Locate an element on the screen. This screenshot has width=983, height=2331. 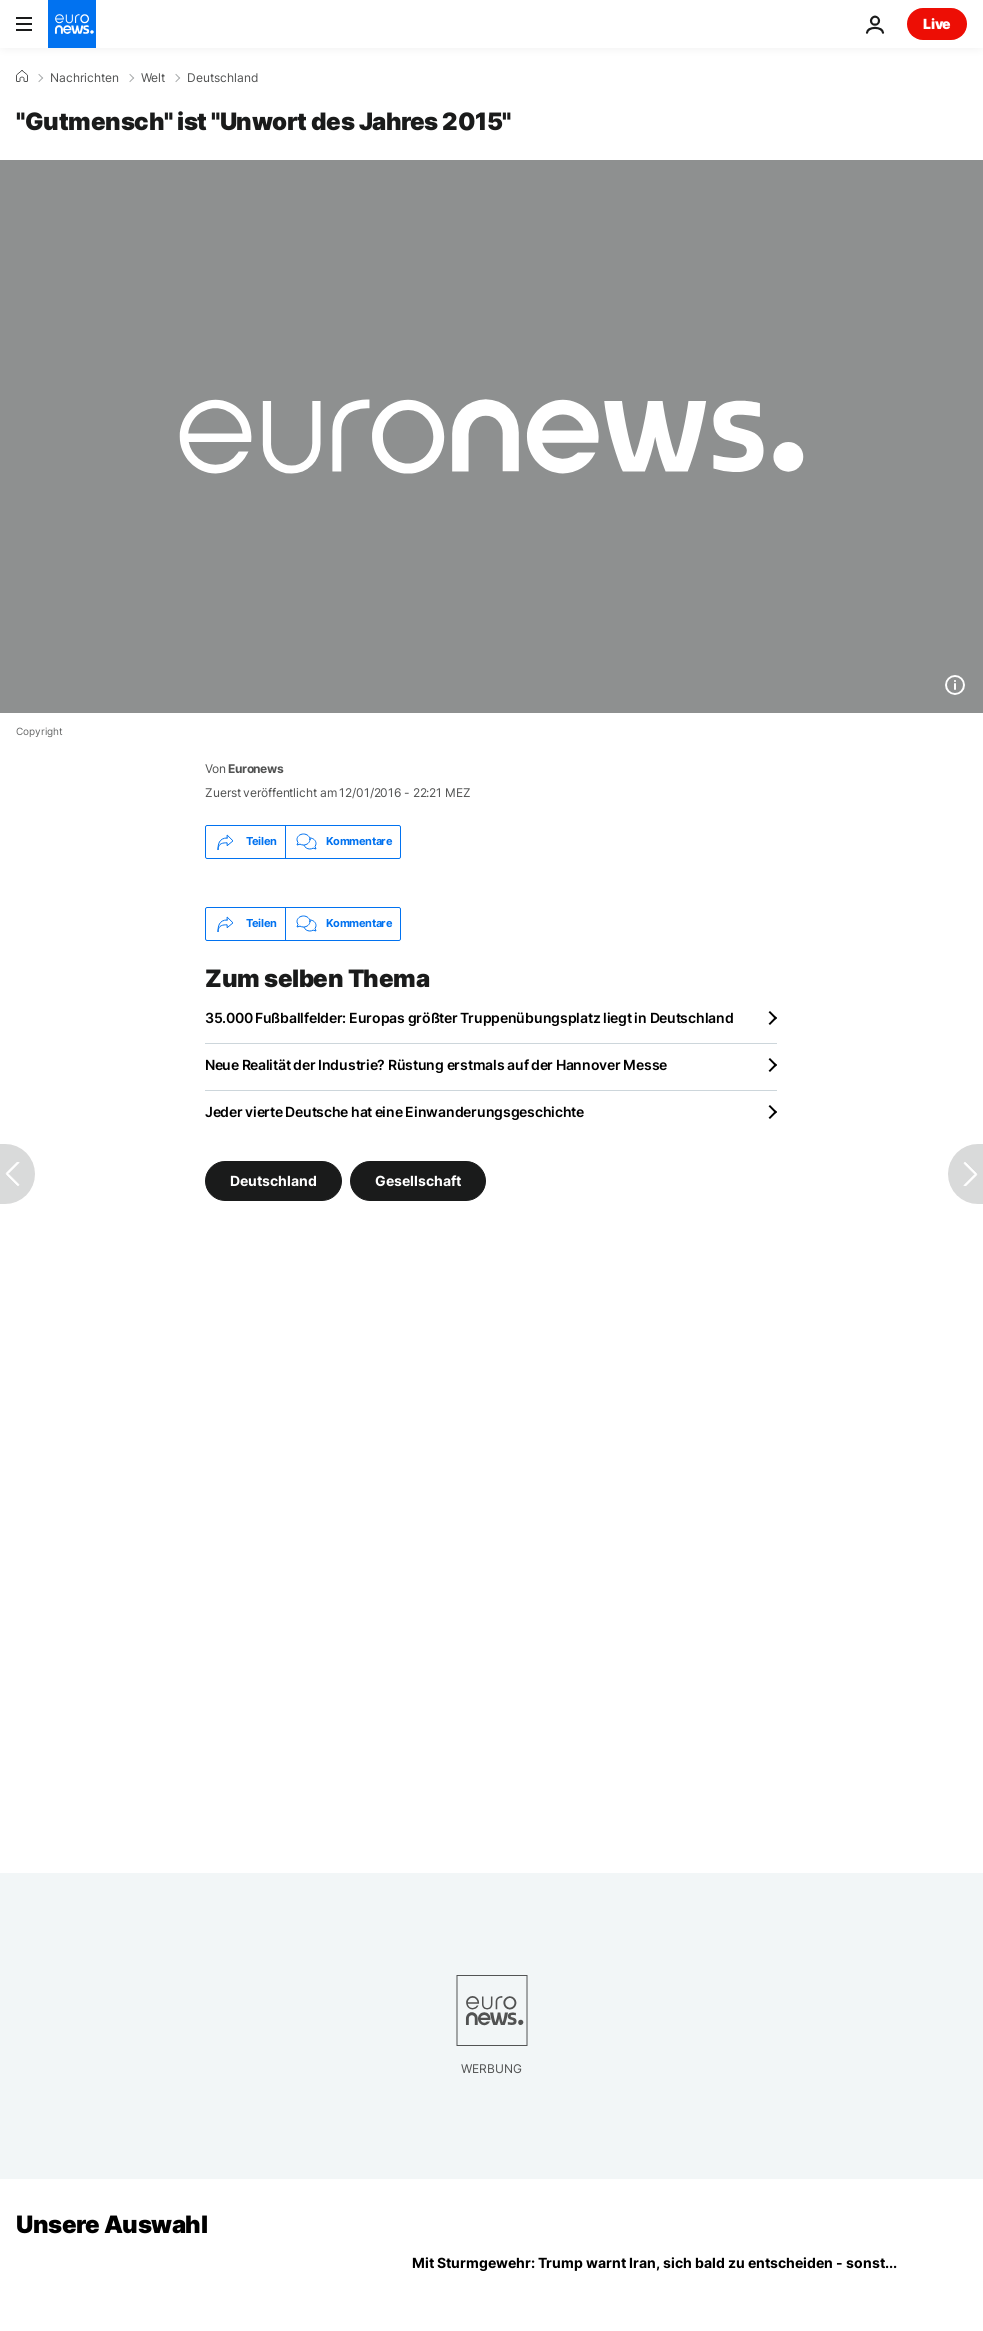
Deutschland is located at coordinates (222, 78).